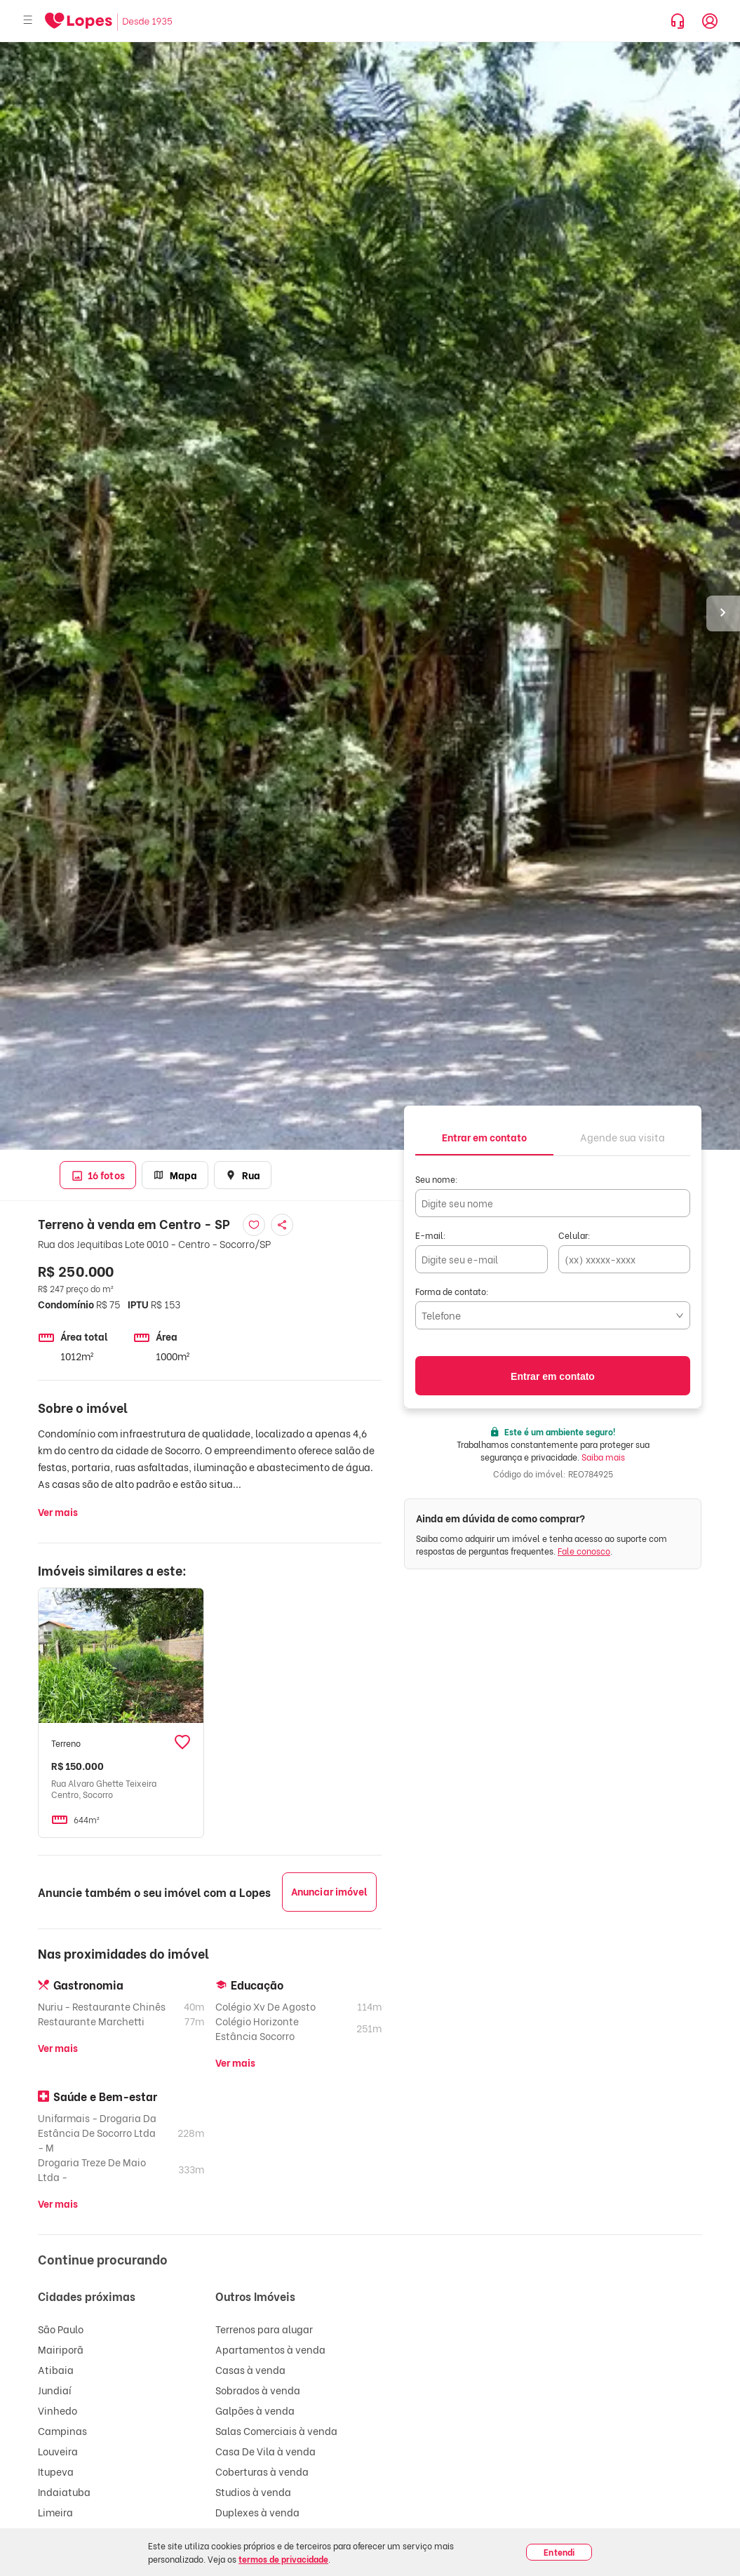 The width and height of the screenshot is (740, 2576). What do you see at coordinates (64, 2491) in the screenshot?
I see `Indaiatuba` at bounding box center [64, 2491].